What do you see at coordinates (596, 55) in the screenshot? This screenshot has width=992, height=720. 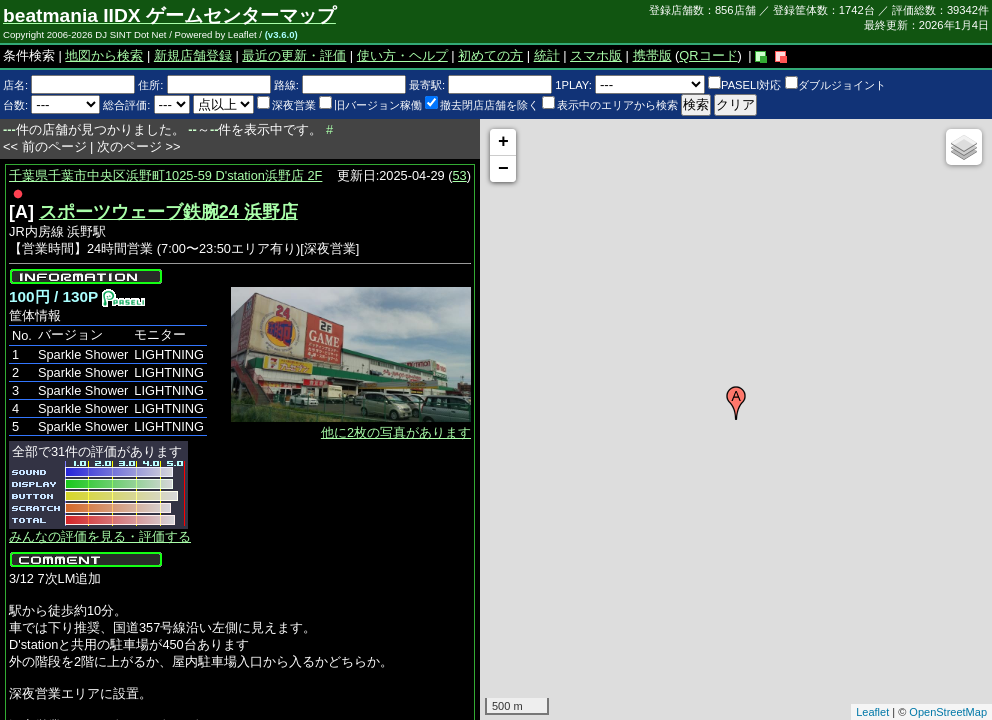 I see `スマホ版` at bounding box center [596, 55].